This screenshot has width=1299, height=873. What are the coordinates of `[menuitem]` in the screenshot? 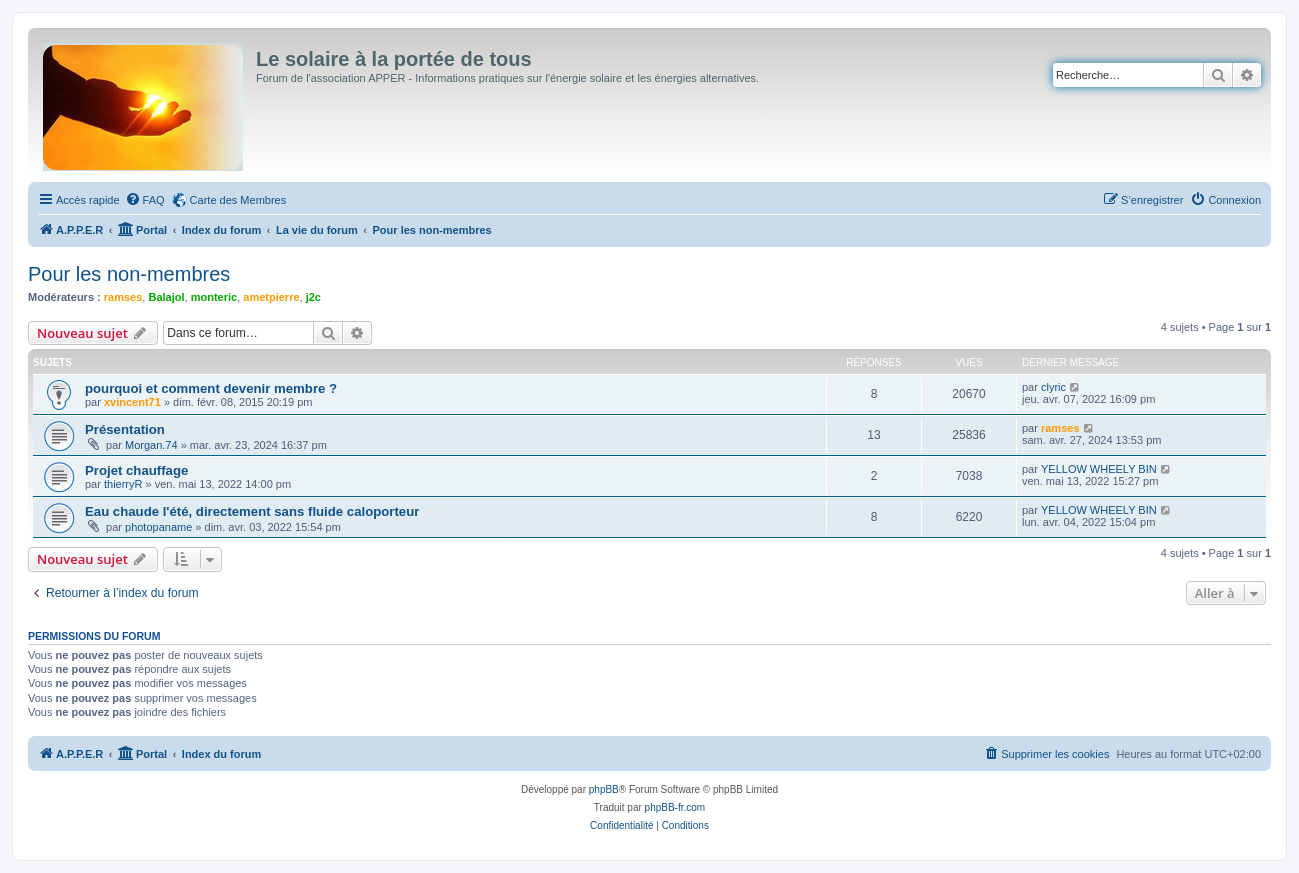 It's located at (145, 200).